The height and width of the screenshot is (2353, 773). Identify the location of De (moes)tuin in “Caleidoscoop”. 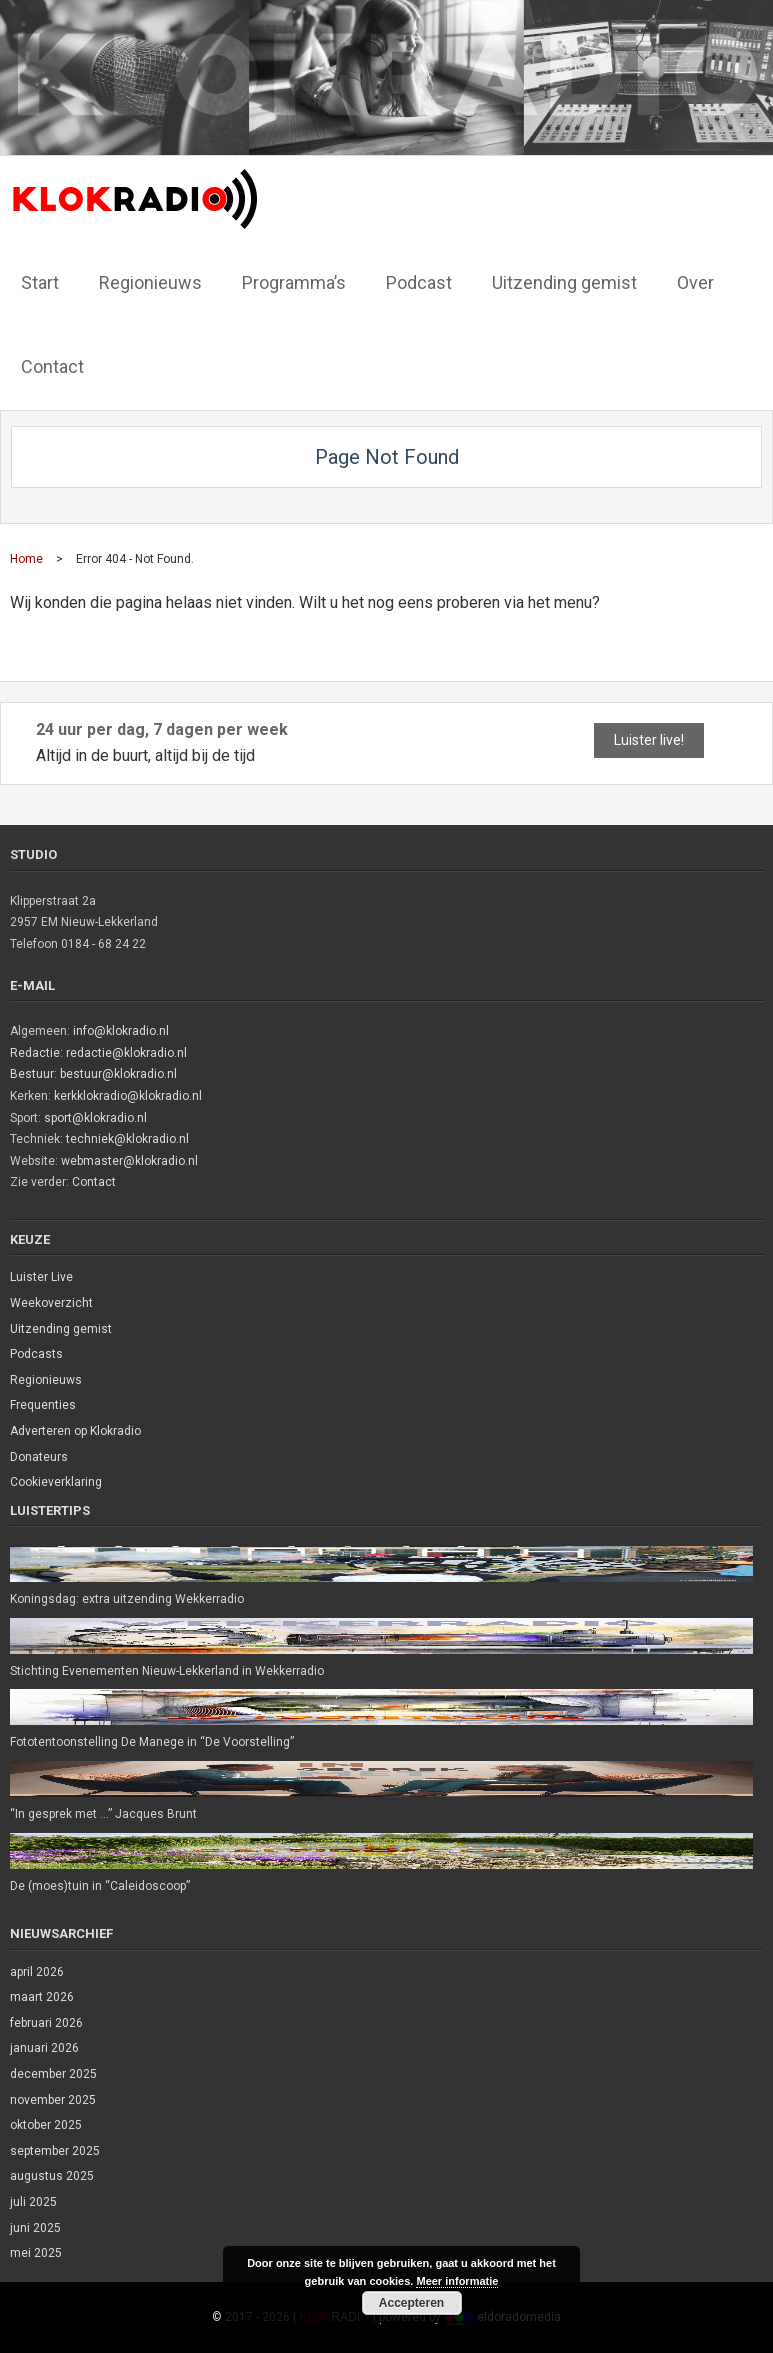
(100, 1886).